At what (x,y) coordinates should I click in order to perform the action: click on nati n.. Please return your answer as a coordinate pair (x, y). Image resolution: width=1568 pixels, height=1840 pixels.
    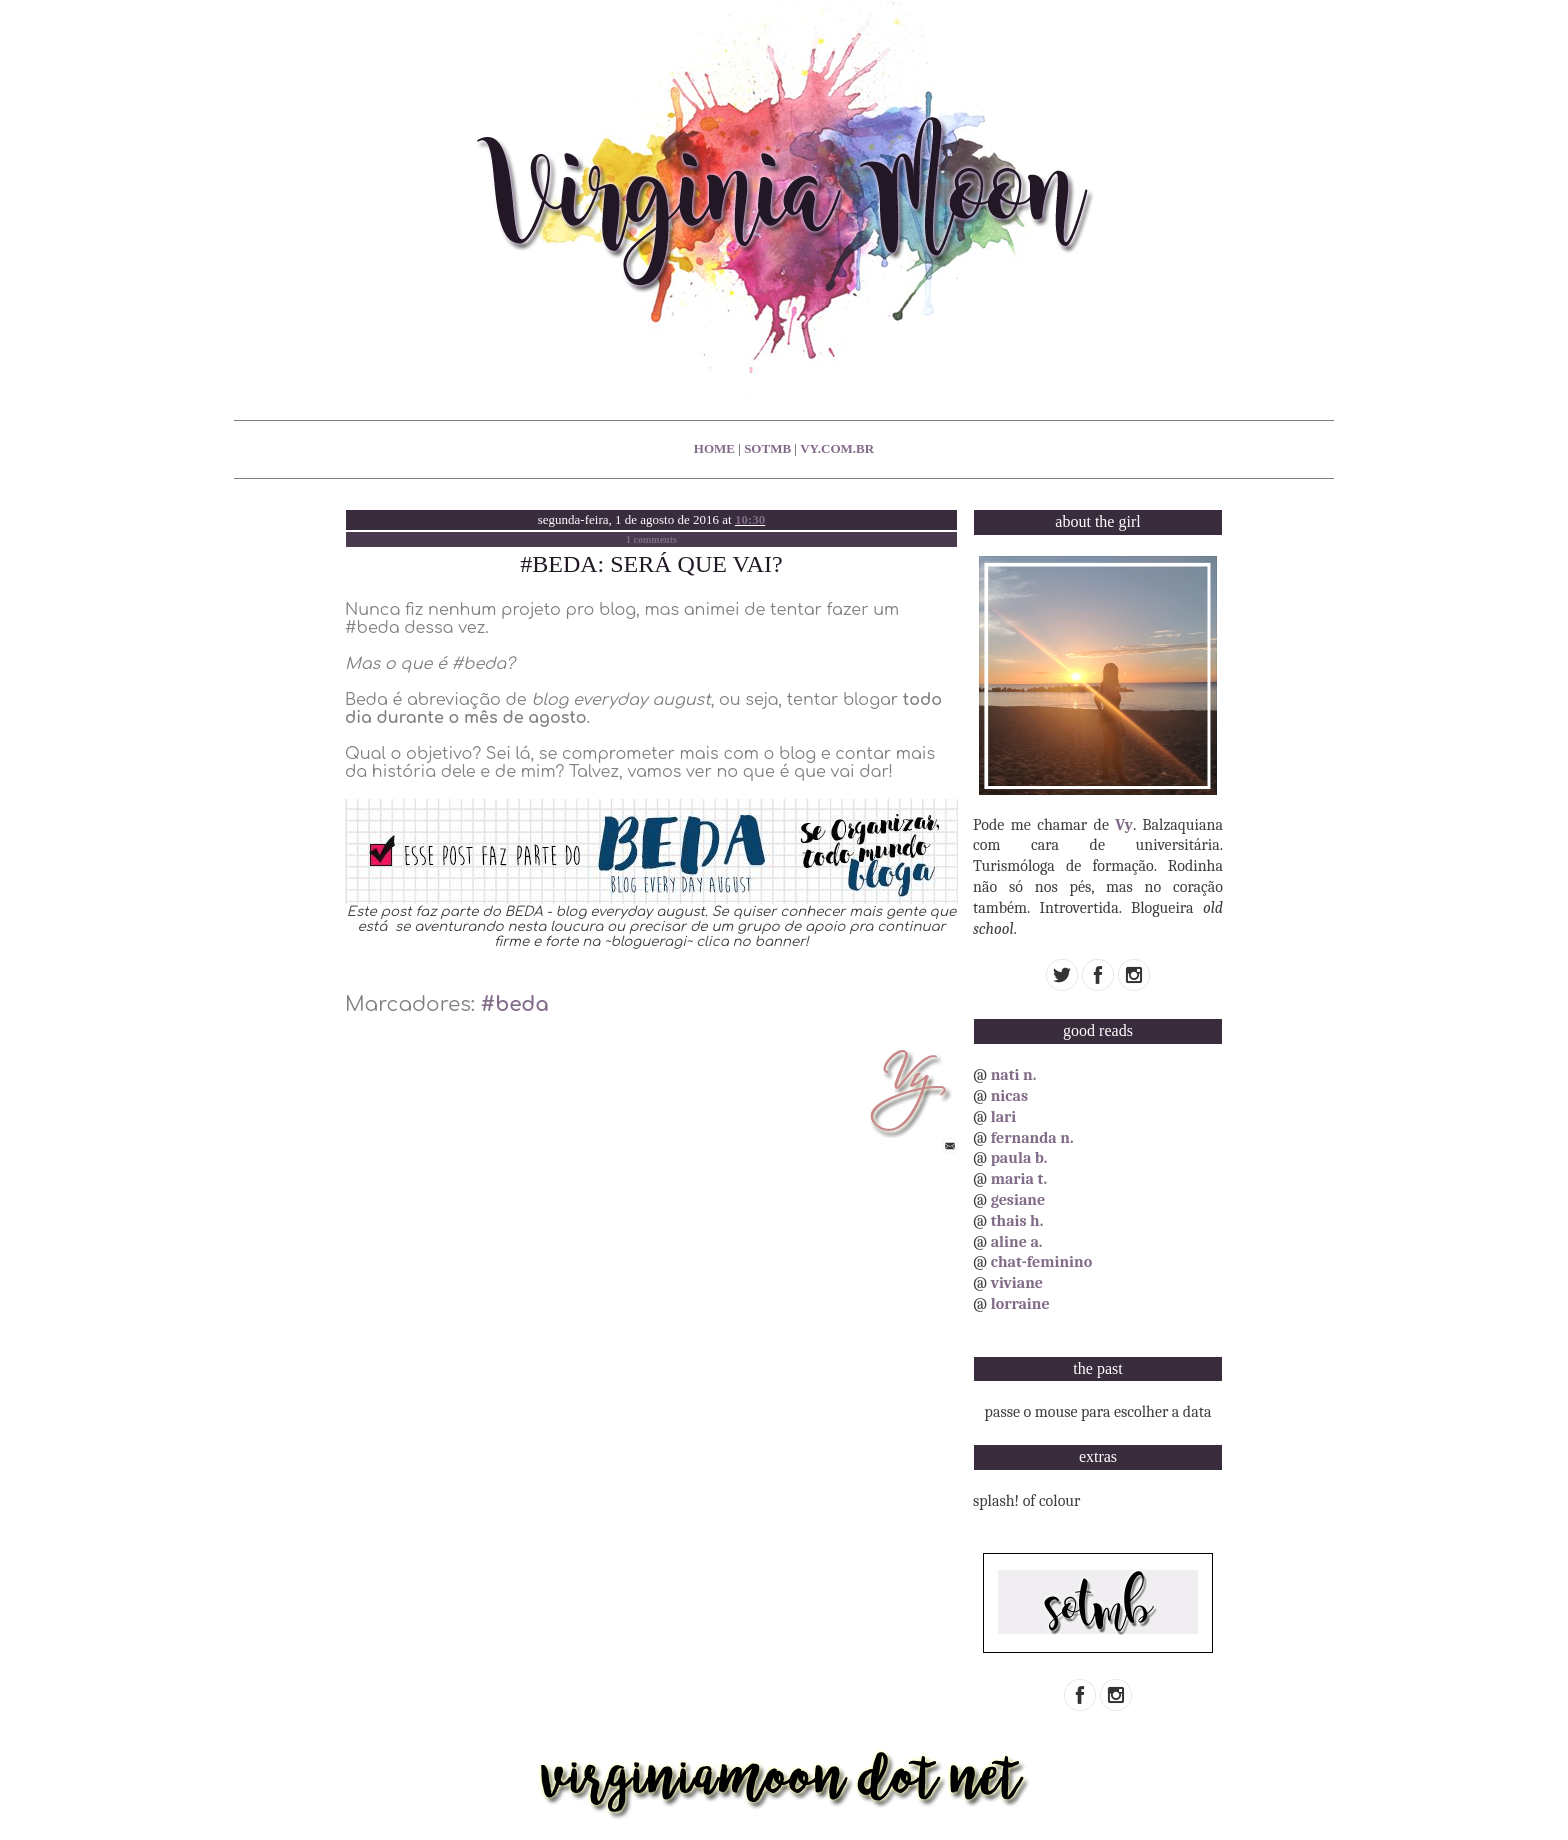
    Looking at the image, I should click on (1014, 1075).